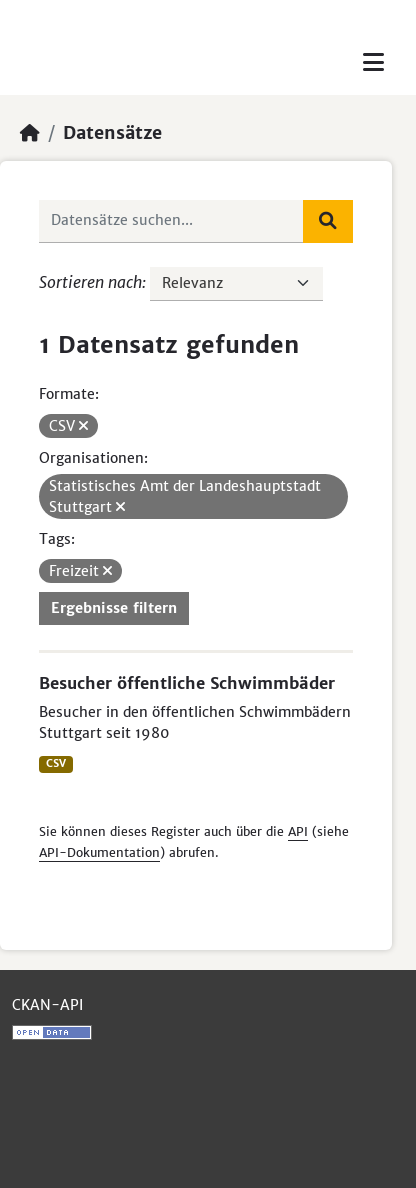  What do you see at coordinates (47, 1005) in the screenshot?
I see `CKAN-API` at bounding box center [47, 1005].